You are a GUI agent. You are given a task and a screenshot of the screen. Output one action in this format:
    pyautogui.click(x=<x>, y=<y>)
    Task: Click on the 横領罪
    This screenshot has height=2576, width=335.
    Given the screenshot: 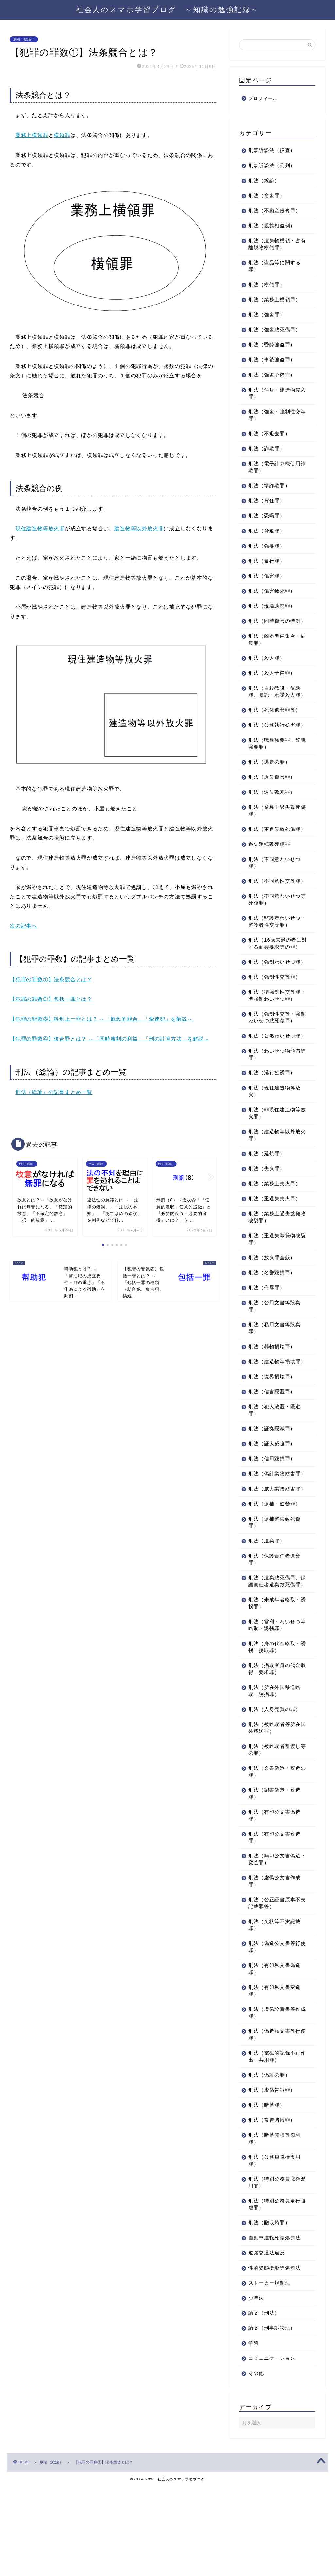 What is the action you would take?
    pyautogui.click(x=62, y=135)
    